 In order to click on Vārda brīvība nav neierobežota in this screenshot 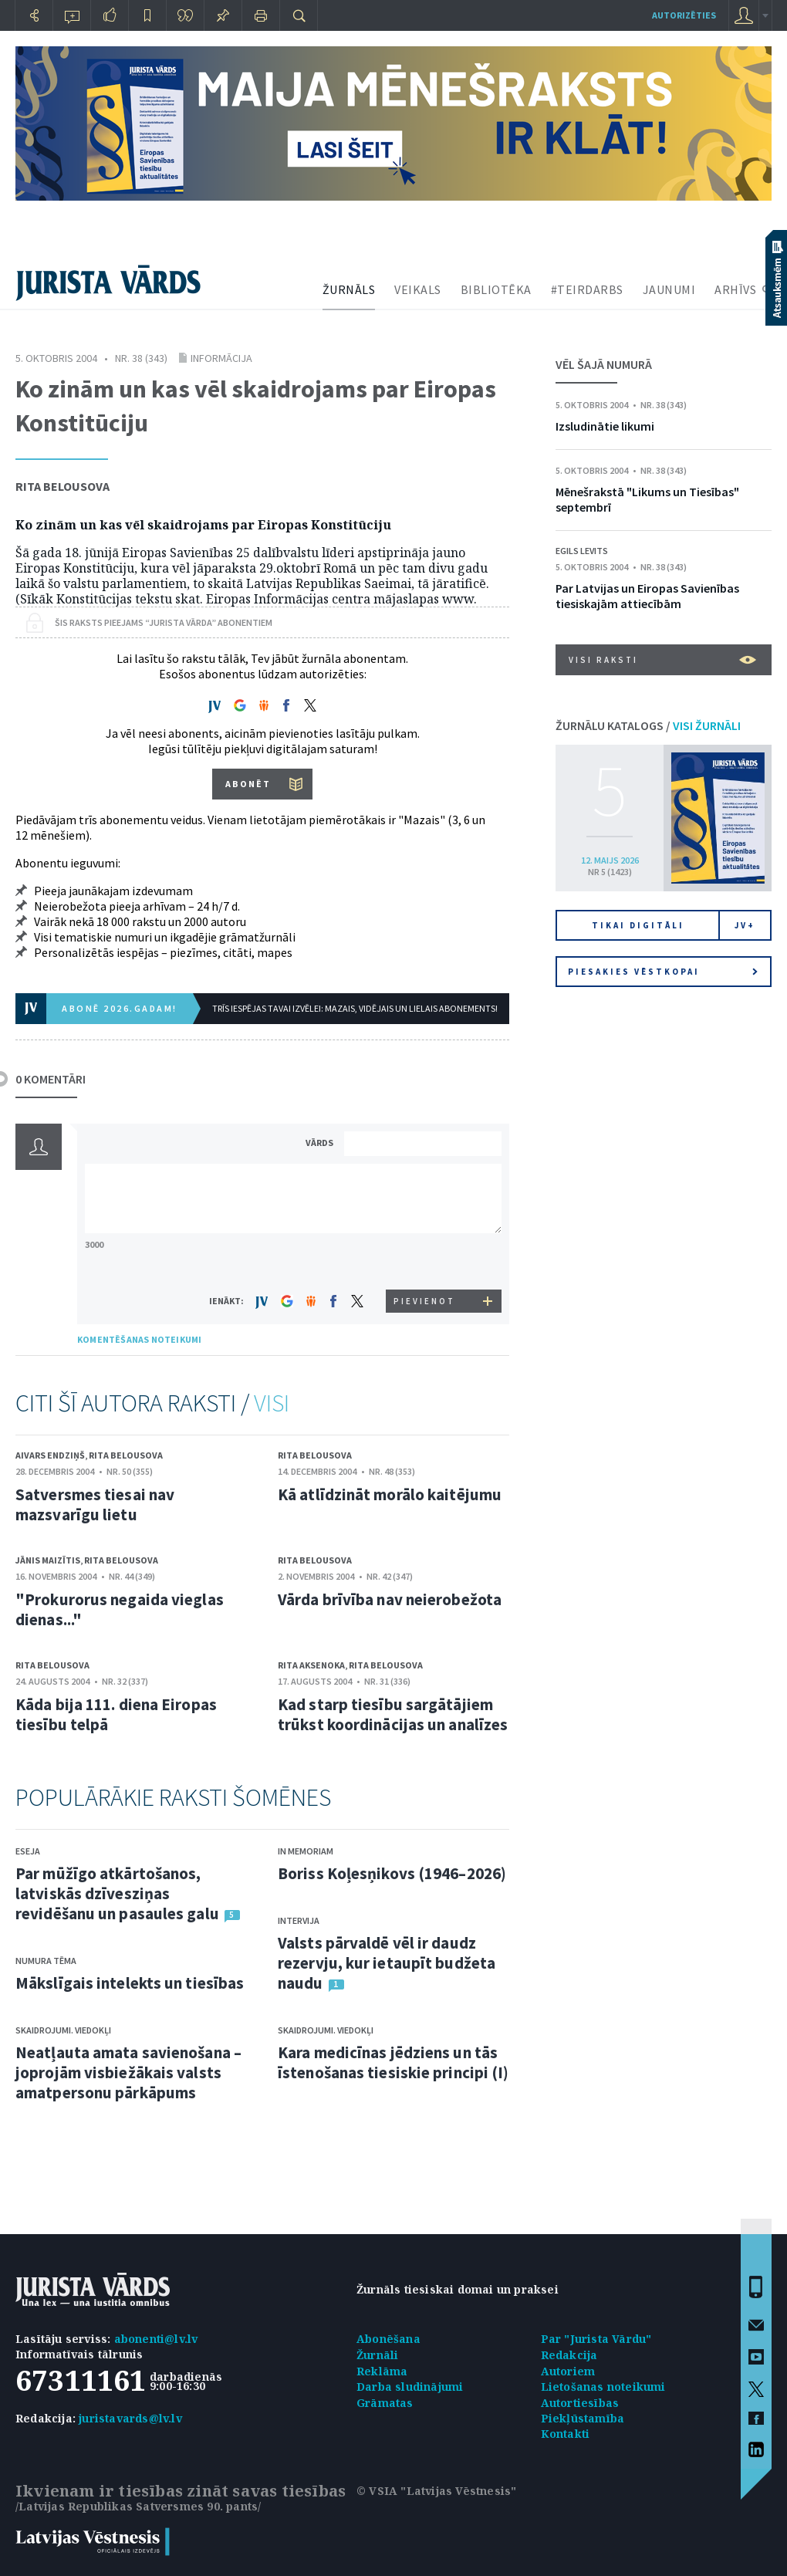, I will do `click(390, 1599)`.